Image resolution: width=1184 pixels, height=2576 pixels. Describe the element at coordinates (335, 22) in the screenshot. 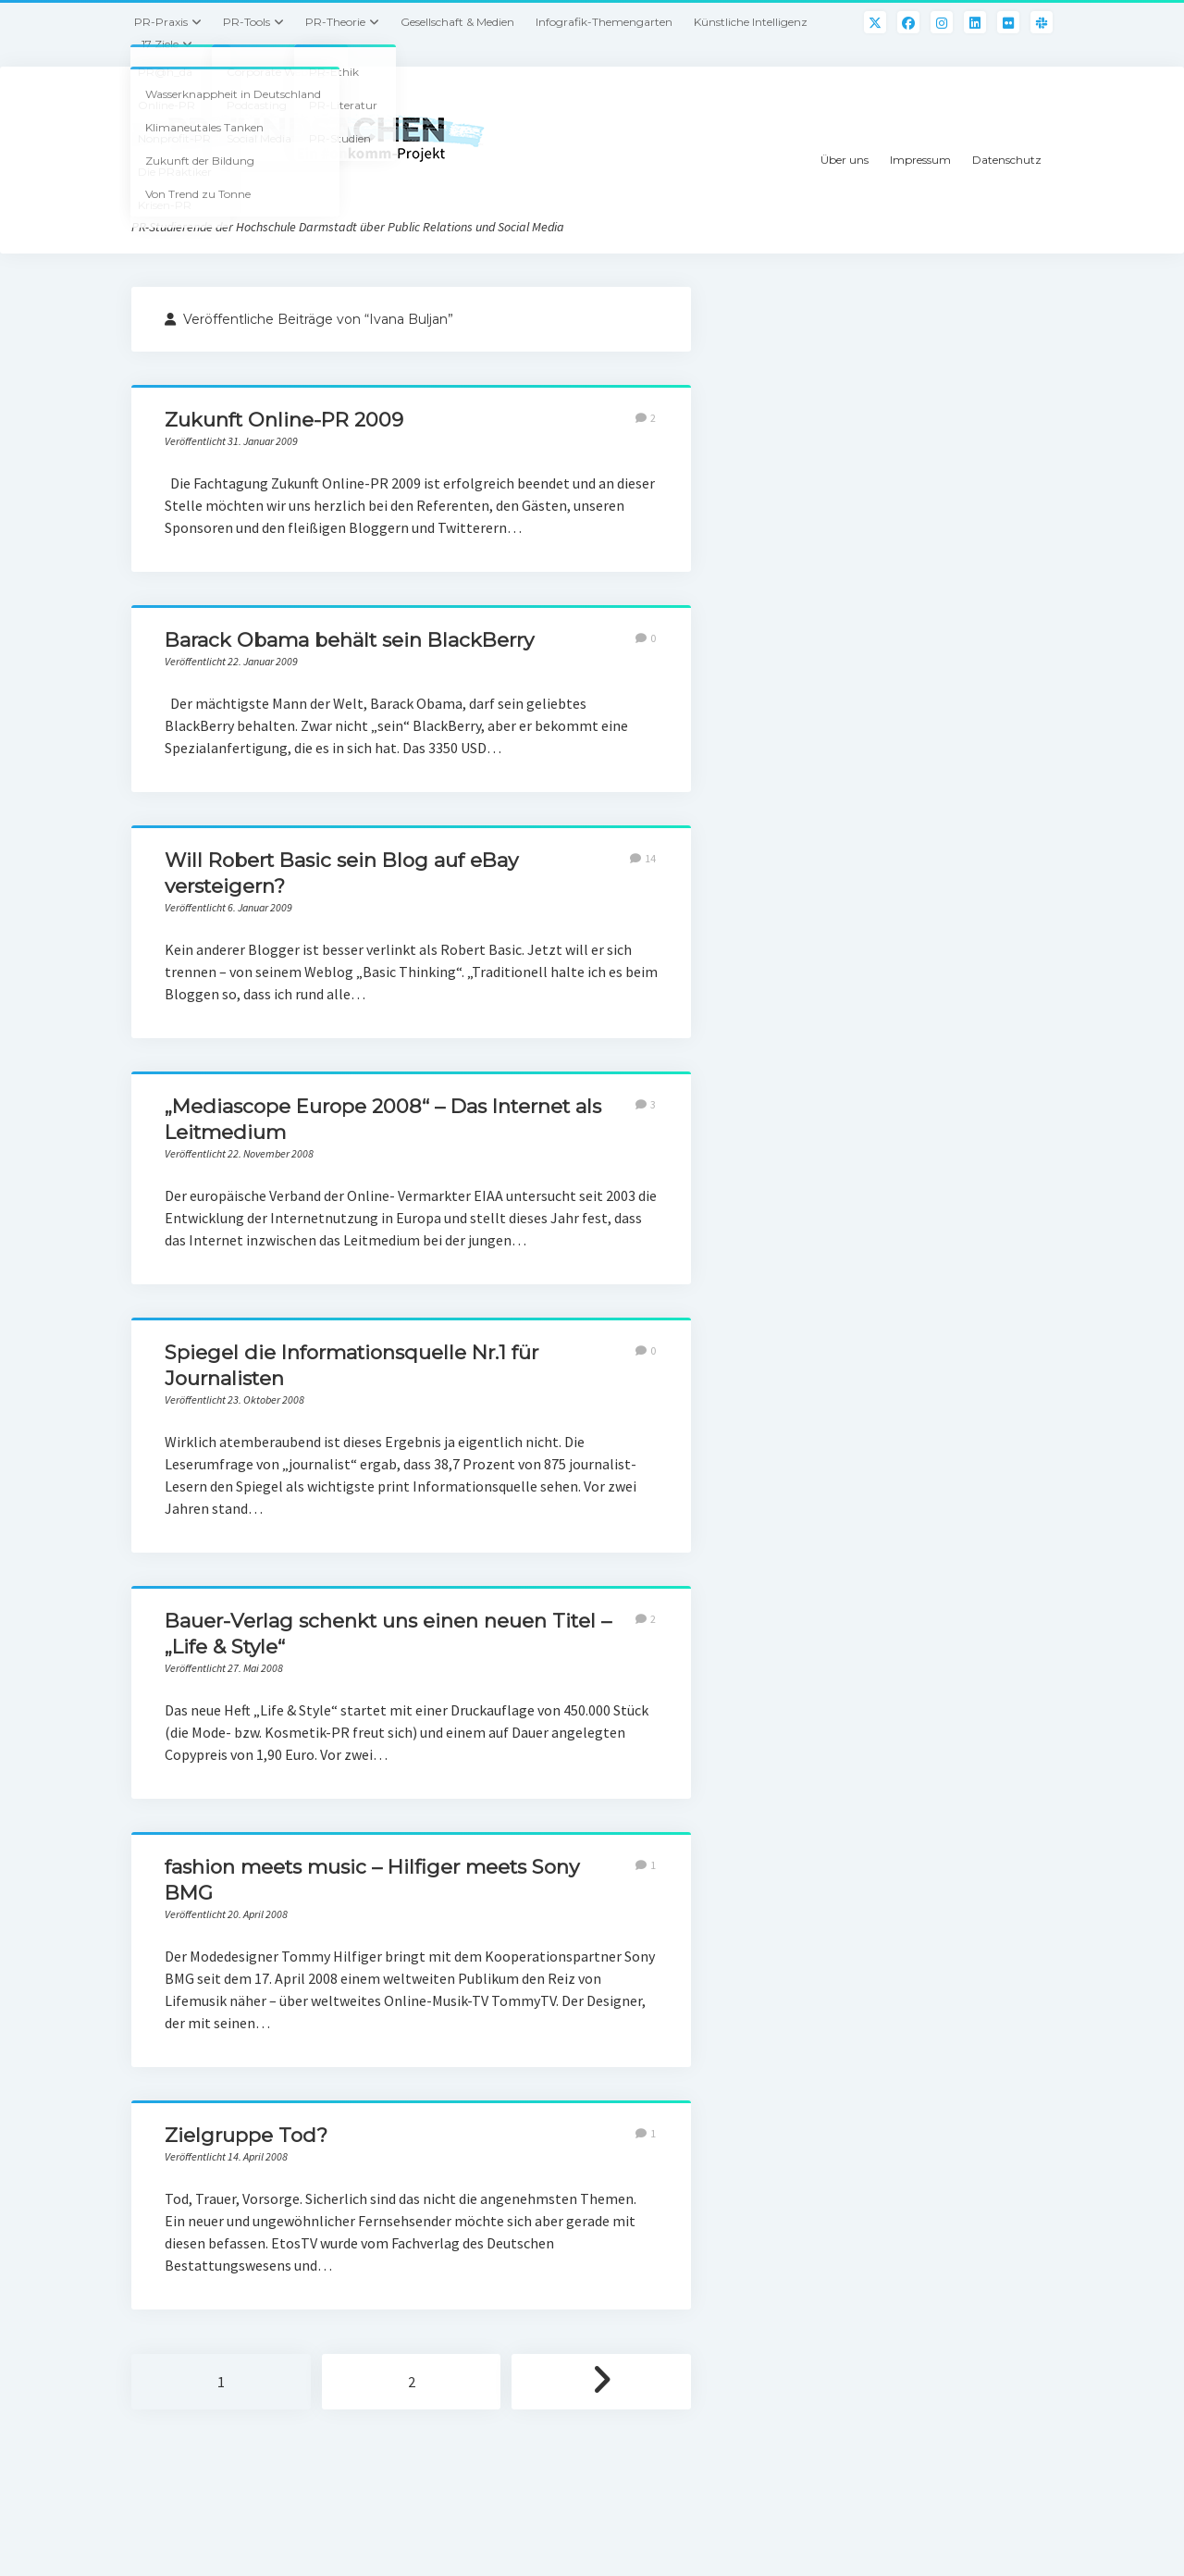

I see `PR-Theorie` at that location.